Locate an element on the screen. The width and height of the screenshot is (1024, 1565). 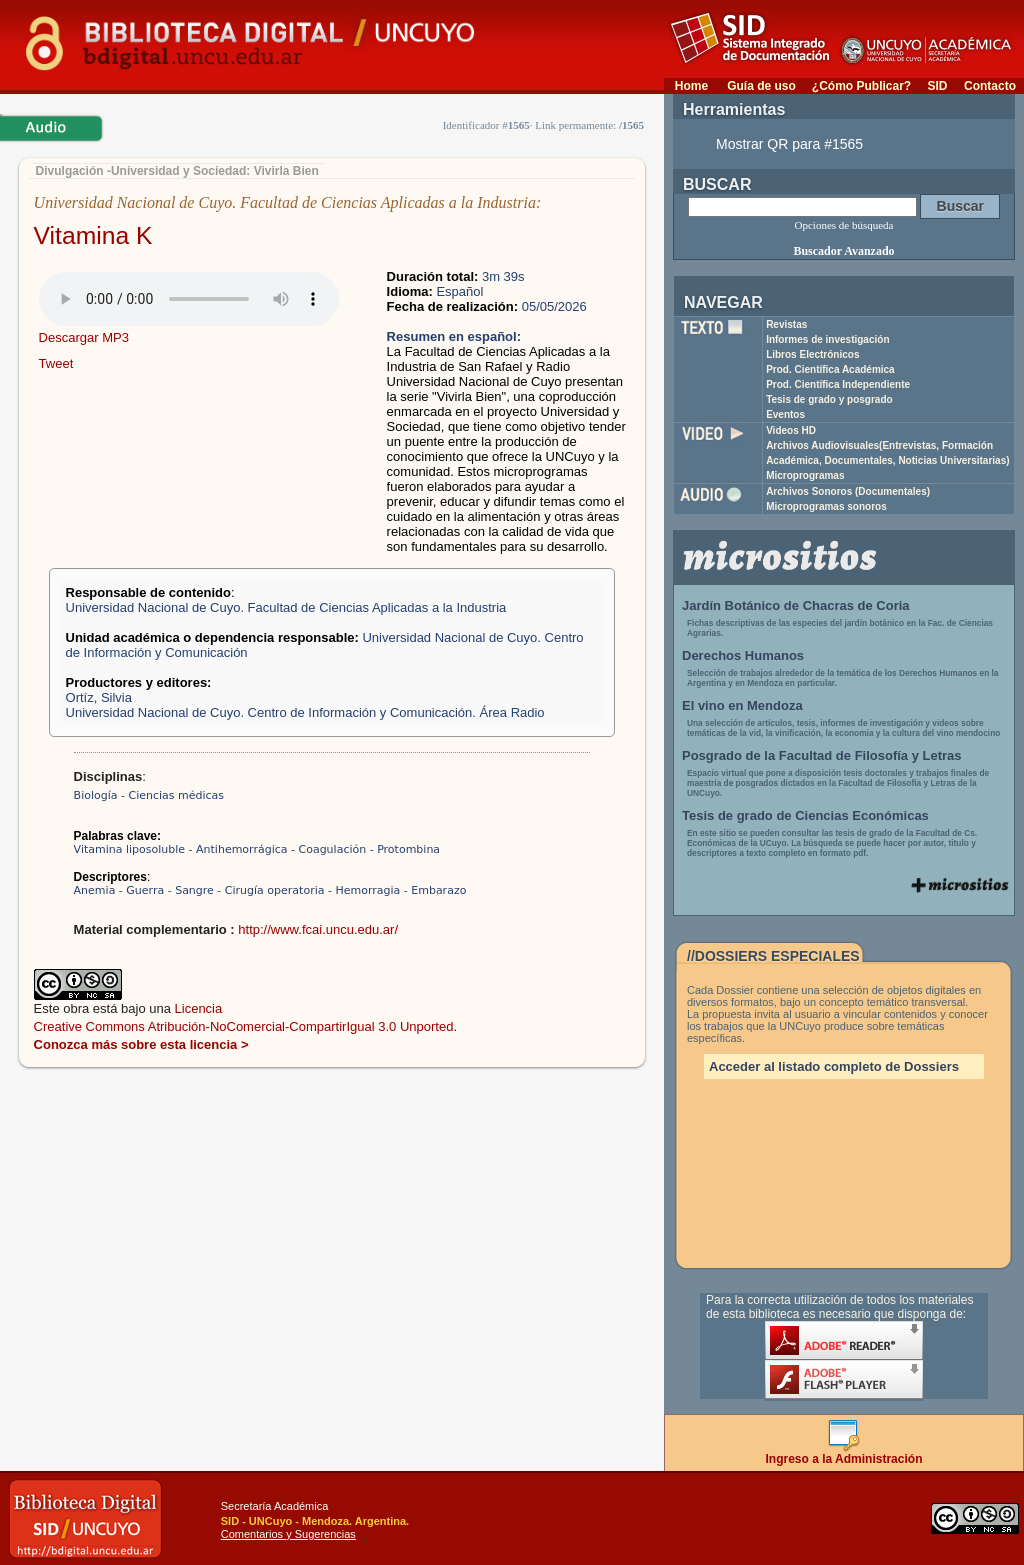
http://www.fcai.uncu.edu.ar/ is located at coordinates (318, 929).